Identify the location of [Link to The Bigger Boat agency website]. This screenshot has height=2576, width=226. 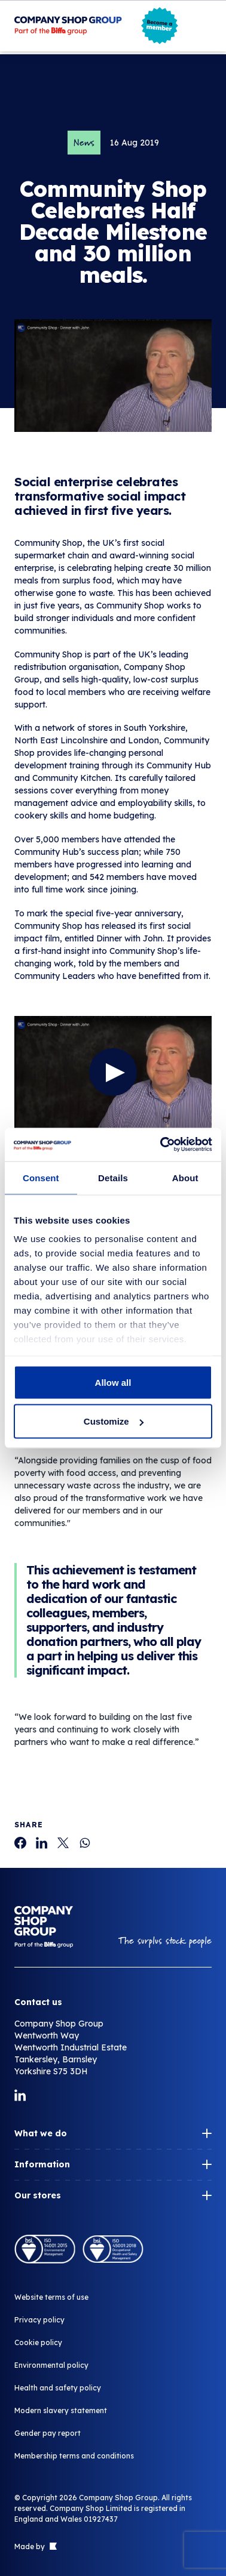
(52, 2546).